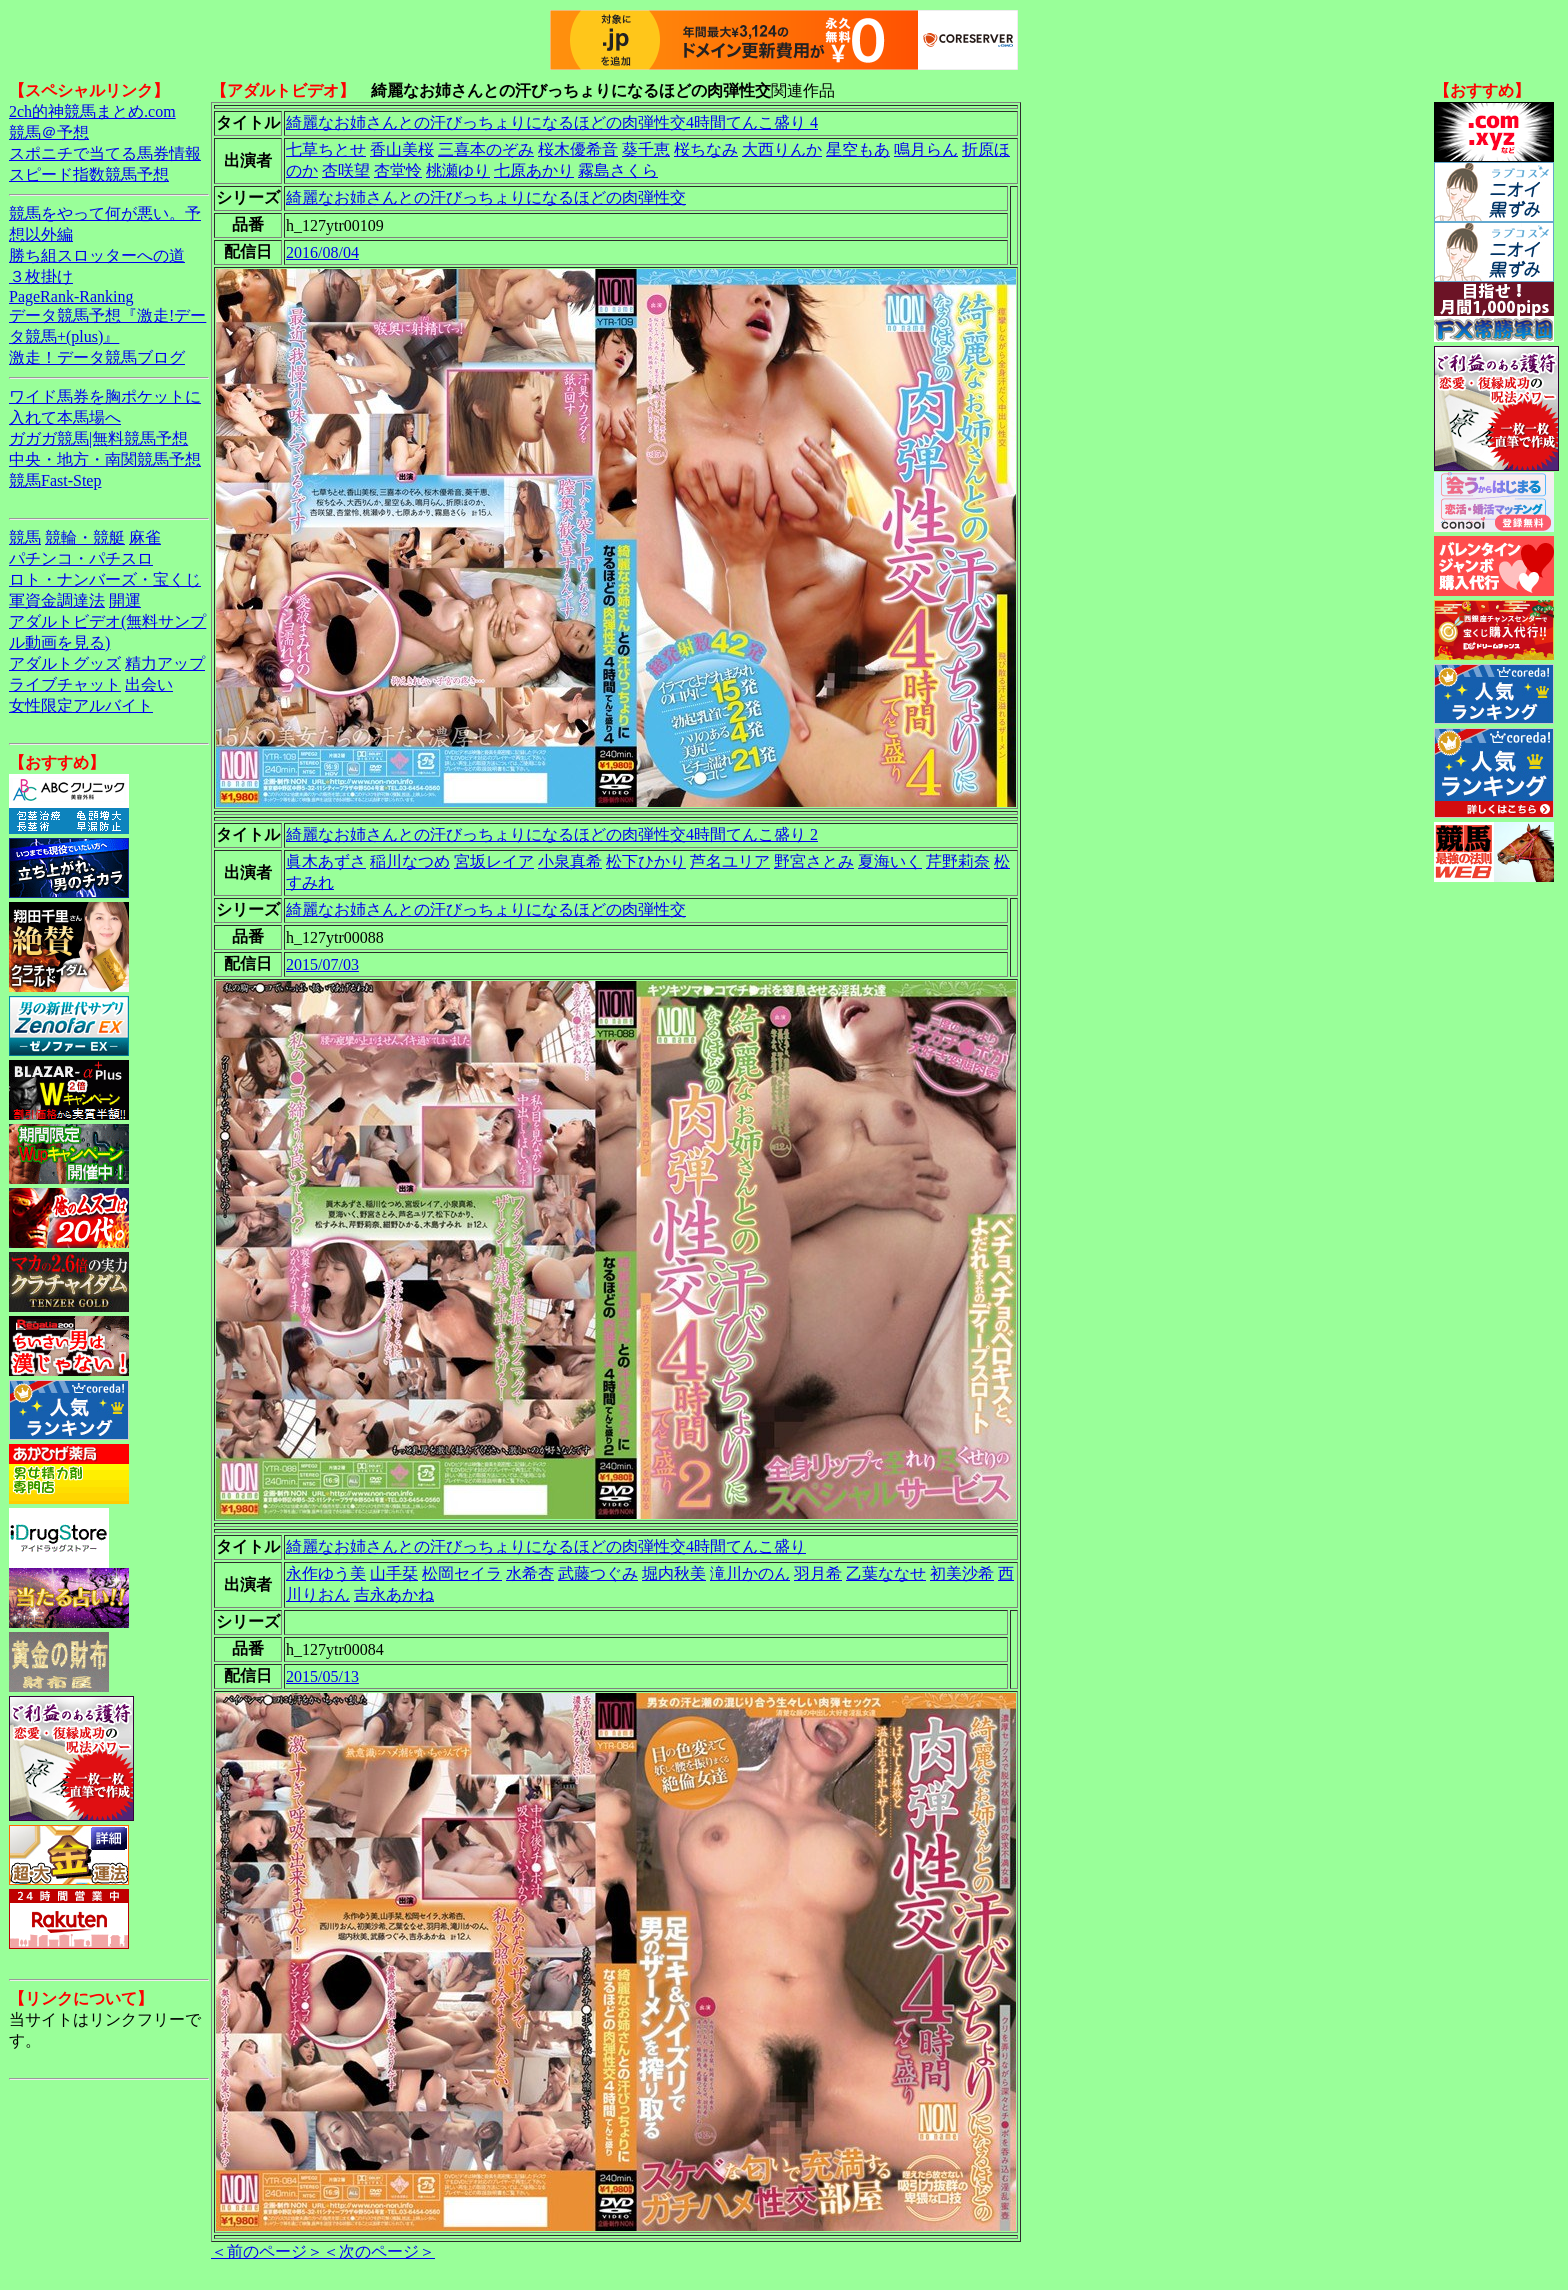 The height and width of the screenshot is (2290, 1568). What do you see at coordinates (81, 705) in the screenshot?
I see `女性限定アルバイト` at bounding box center [81, 705].